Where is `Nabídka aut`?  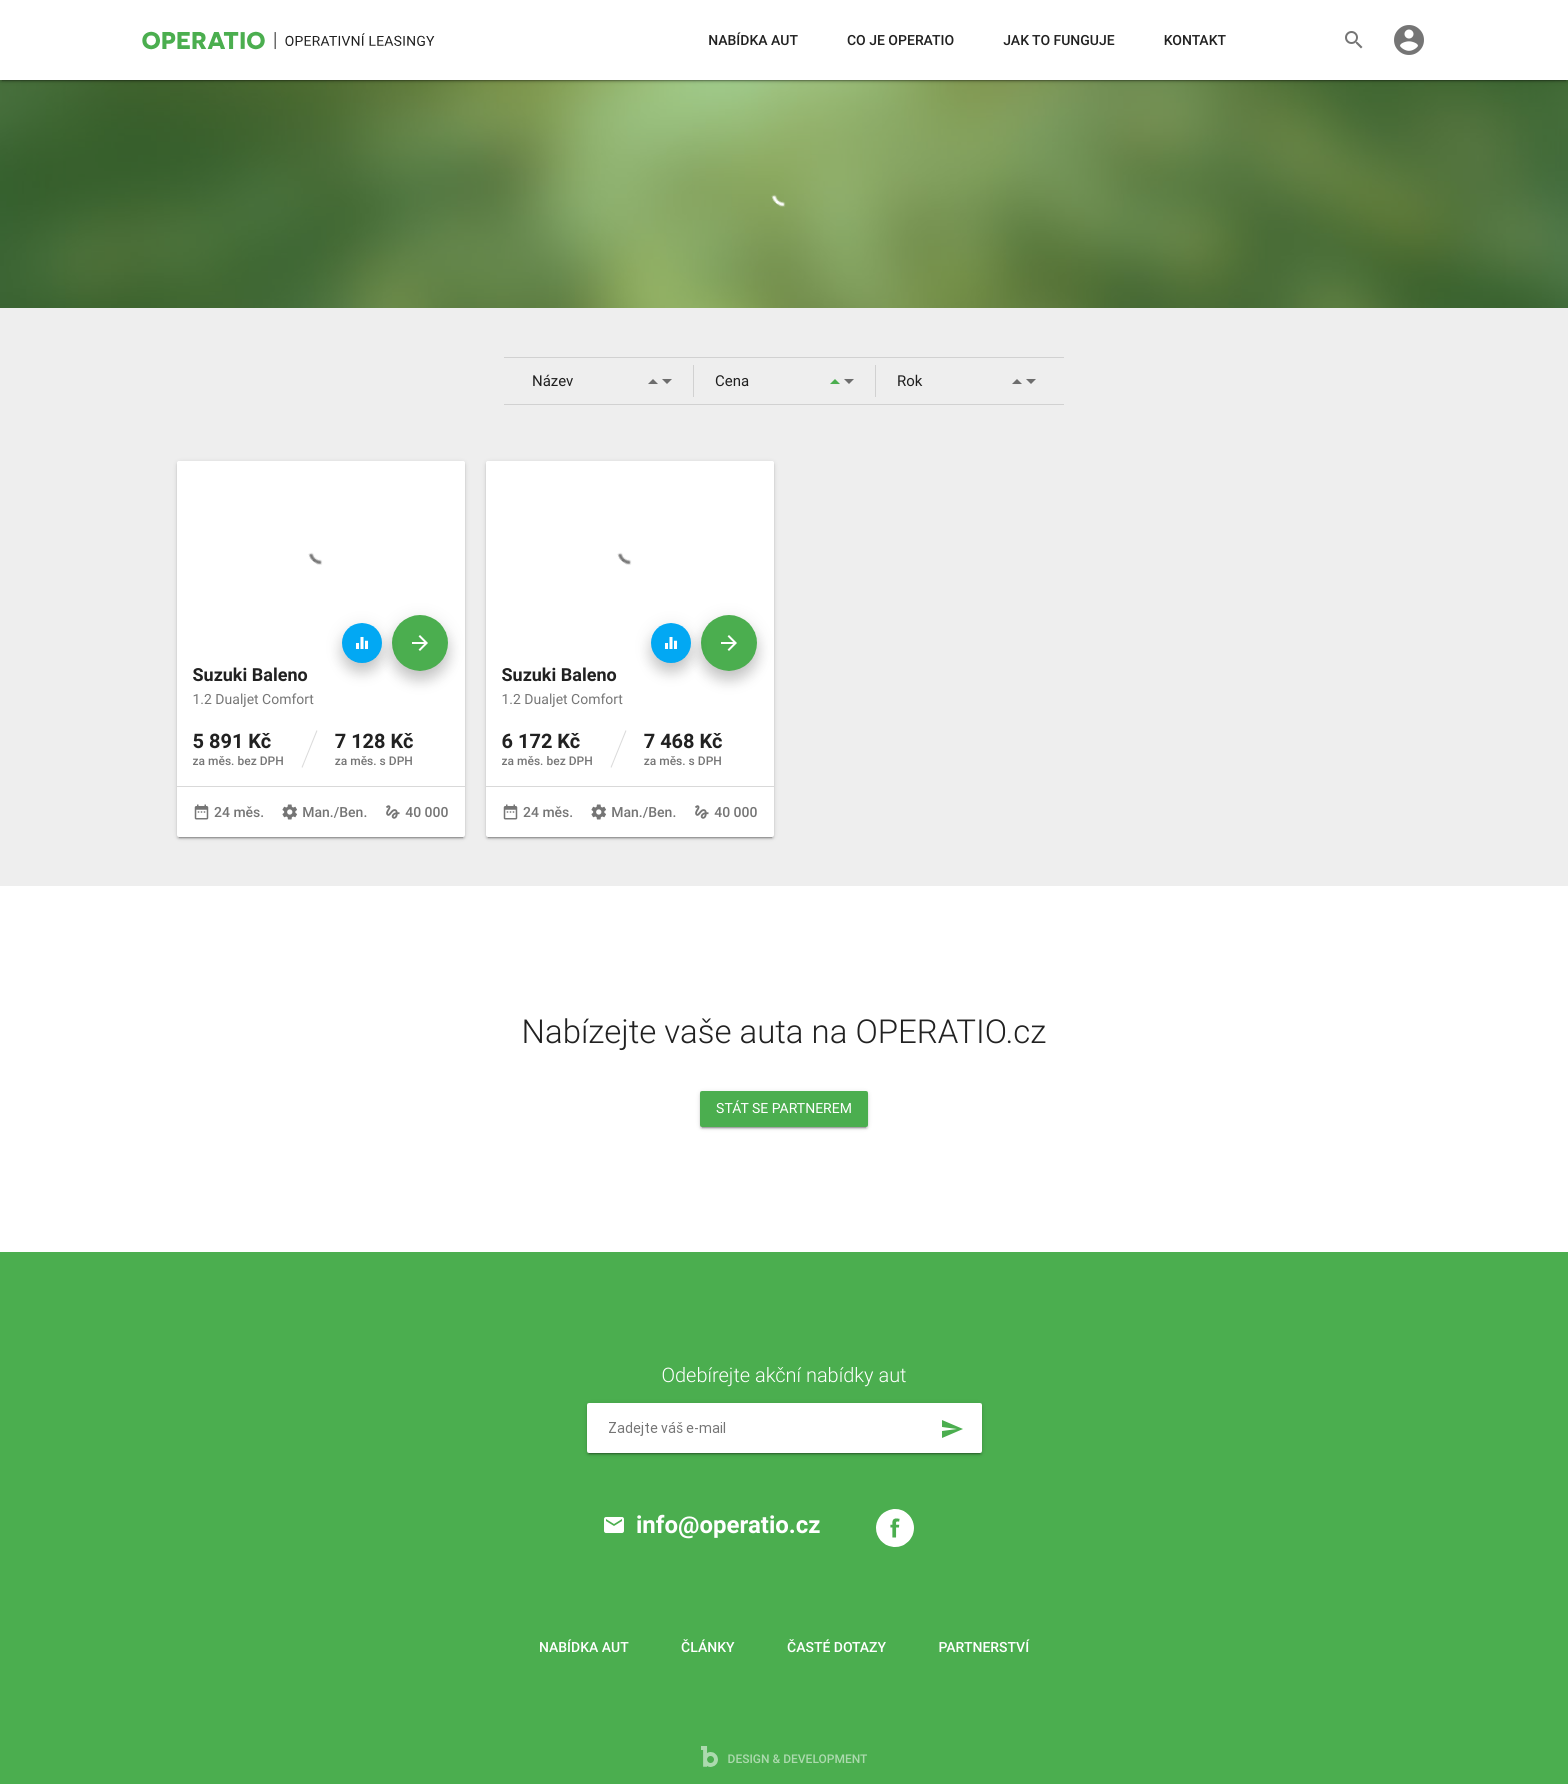 Nabídka aut is located at coordinates (753, 41).